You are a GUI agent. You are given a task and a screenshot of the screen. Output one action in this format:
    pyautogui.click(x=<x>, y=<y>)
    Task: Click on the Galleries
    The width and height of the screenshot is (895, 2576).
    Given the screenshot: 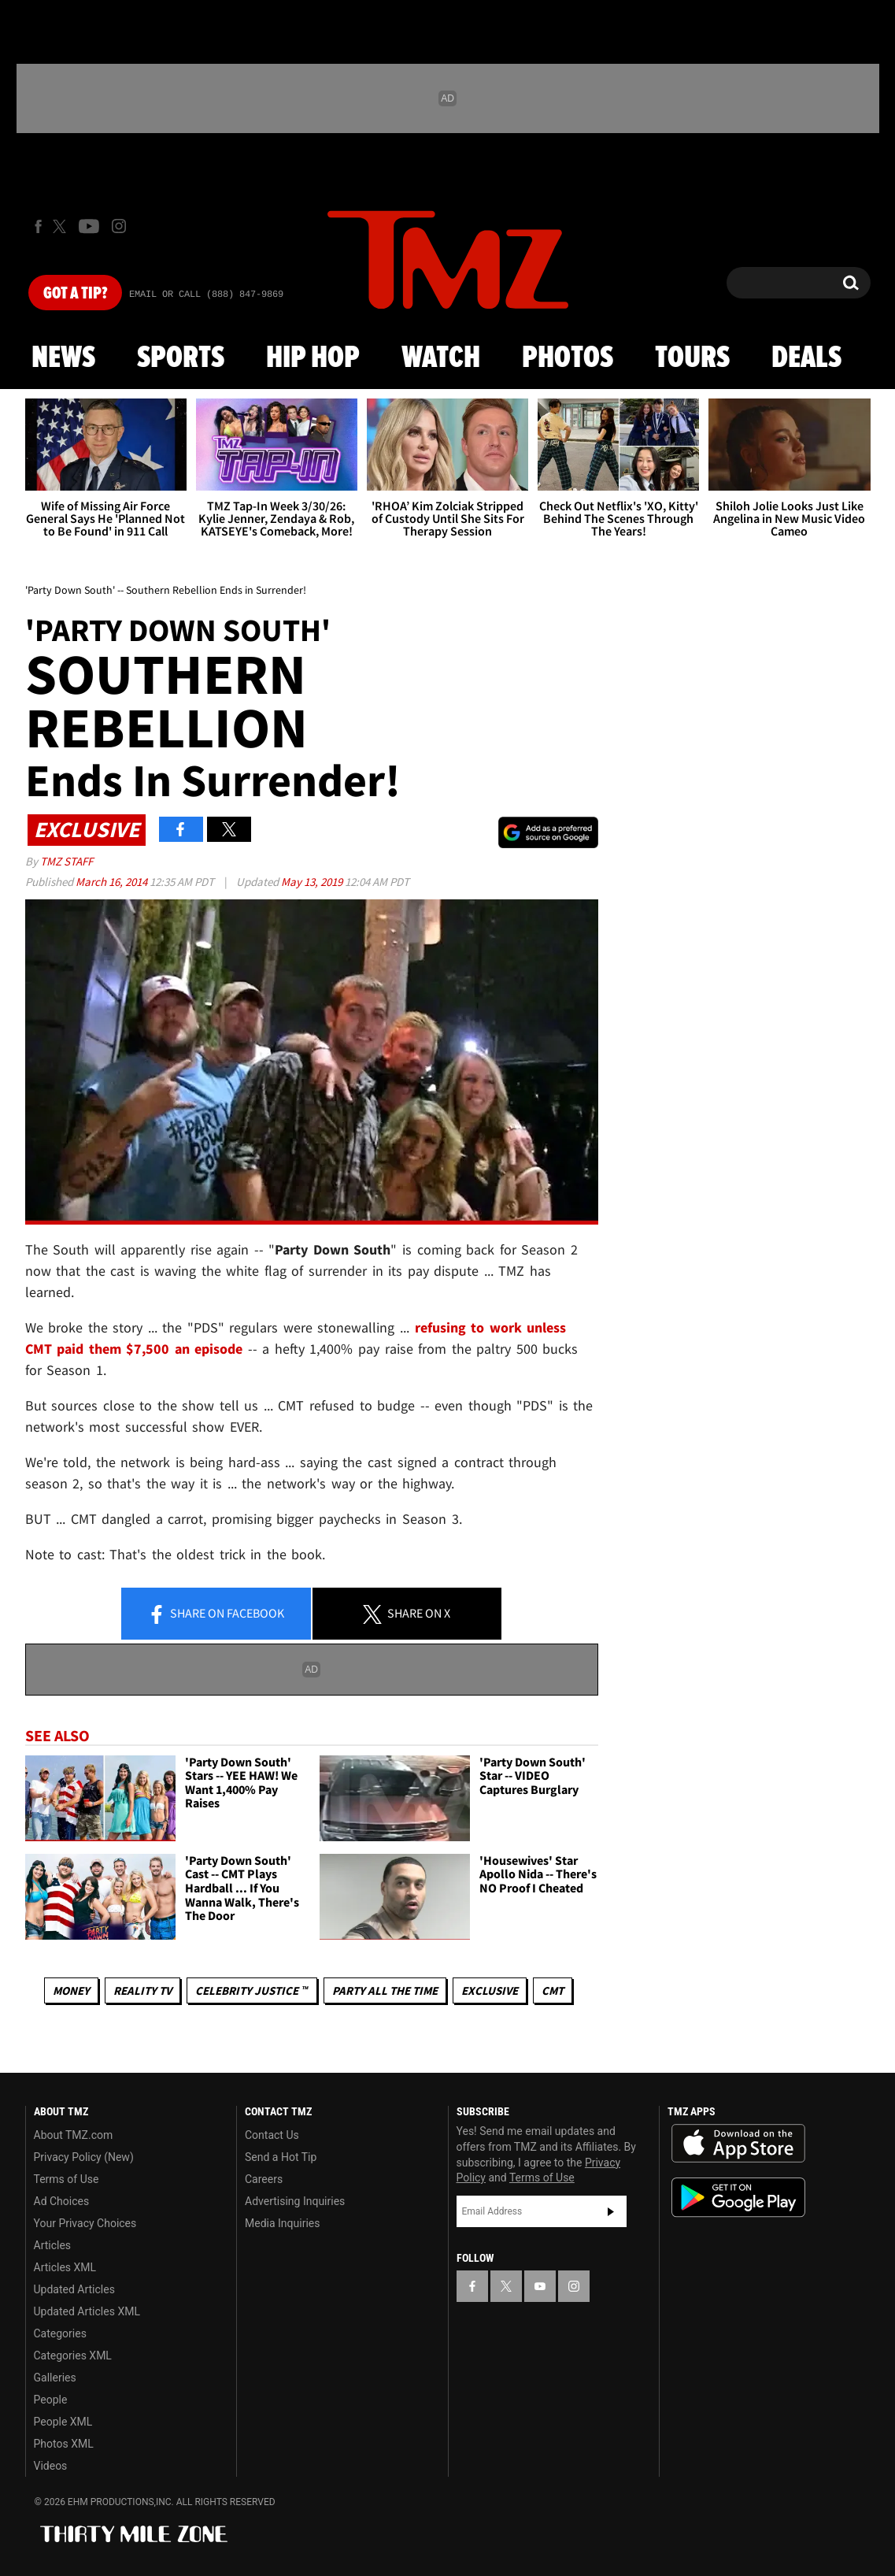 What is the action you would take?
    pyautogui.click(x=55, y=2377)
    